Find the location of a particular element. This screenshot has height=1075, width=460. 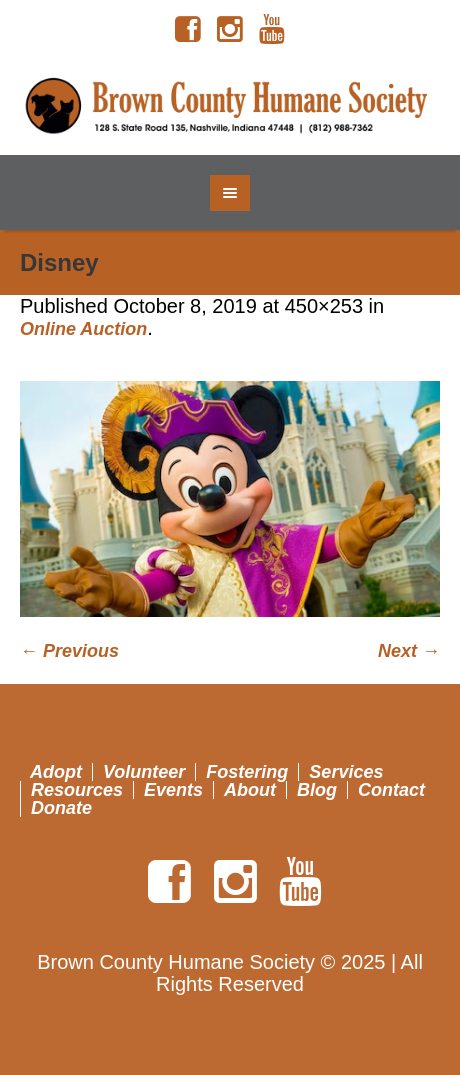

Fostering is located at coordinates (247, 772).